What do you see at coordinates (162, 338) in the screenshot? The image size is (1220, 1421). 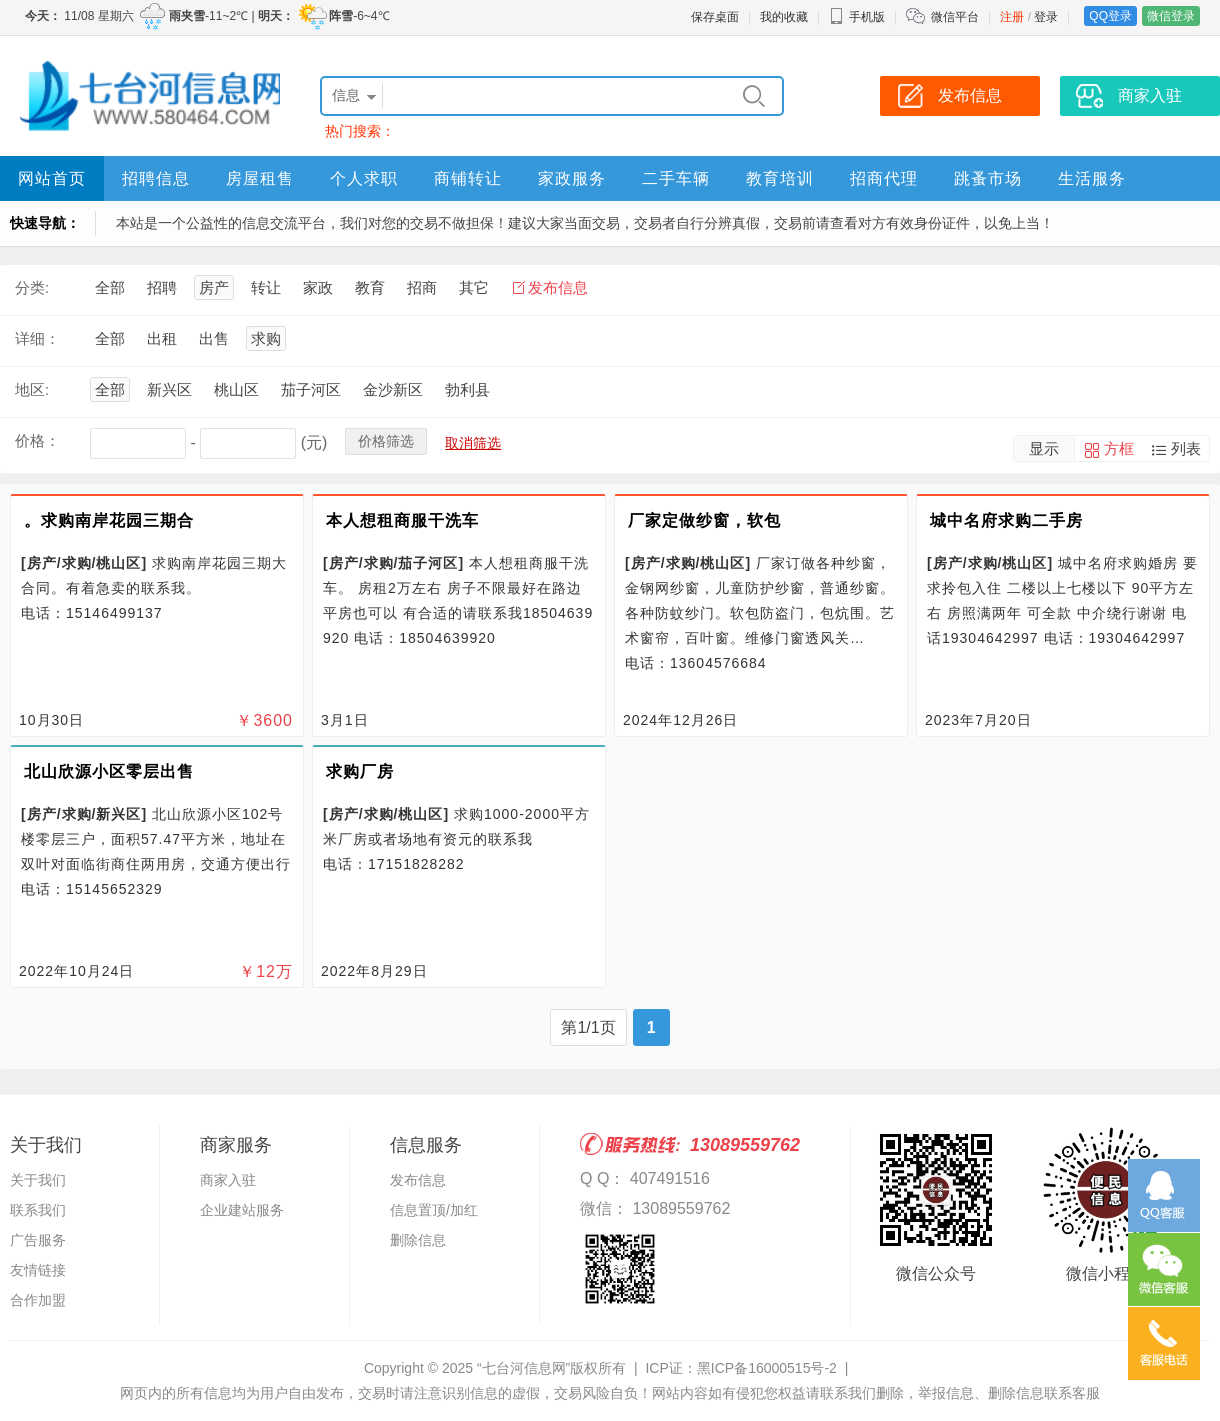 I see `出租` at bounding box center [162, 338].